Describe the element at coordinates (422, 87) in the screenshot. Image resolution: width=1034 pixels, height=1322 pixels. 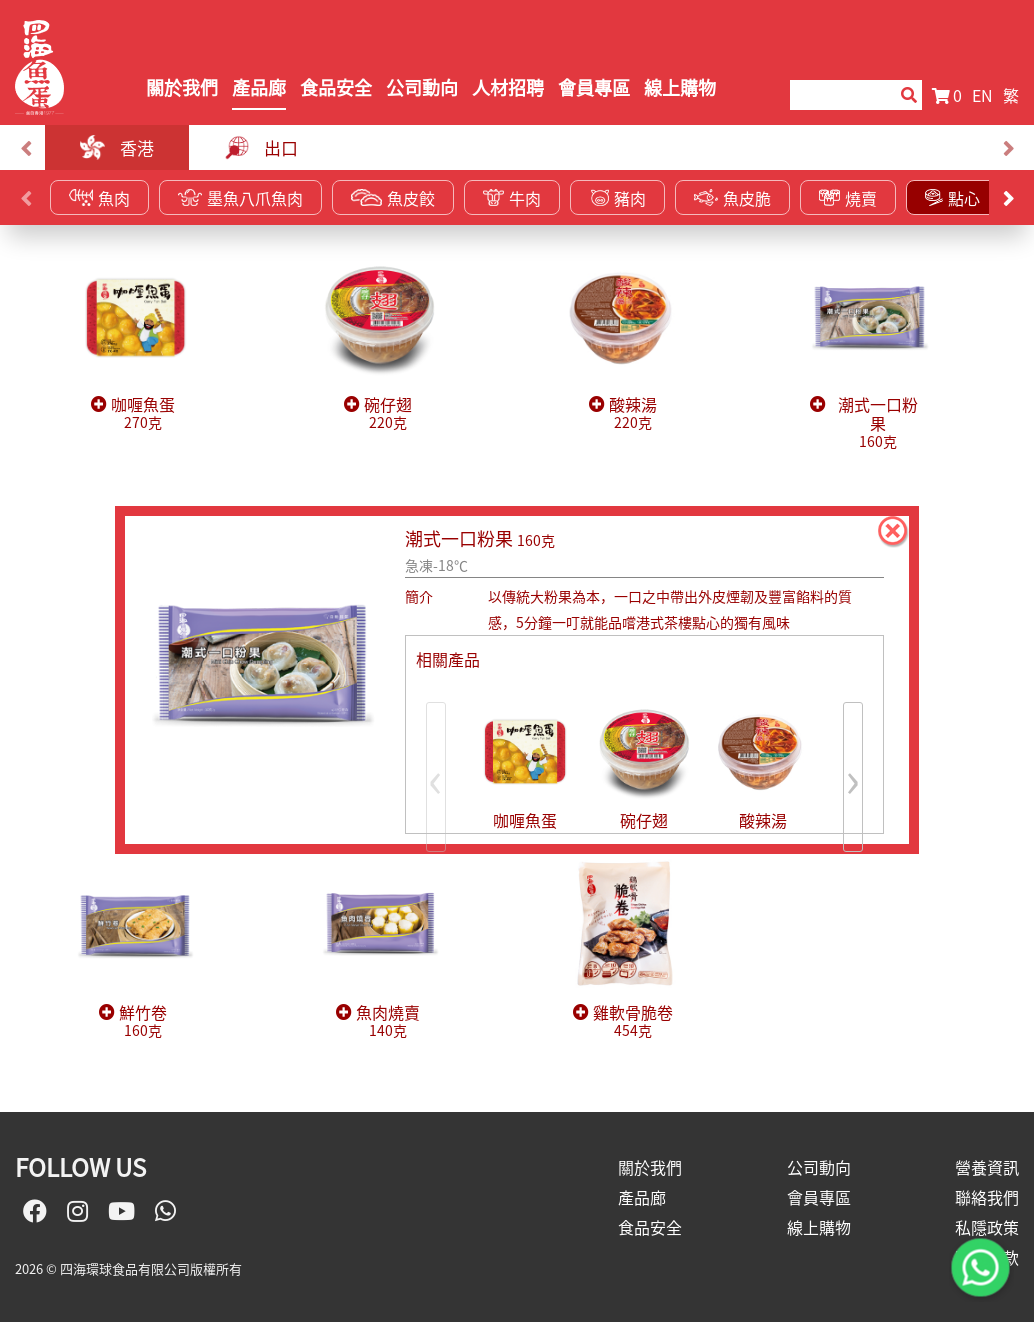
I see `公司動向` at that location.